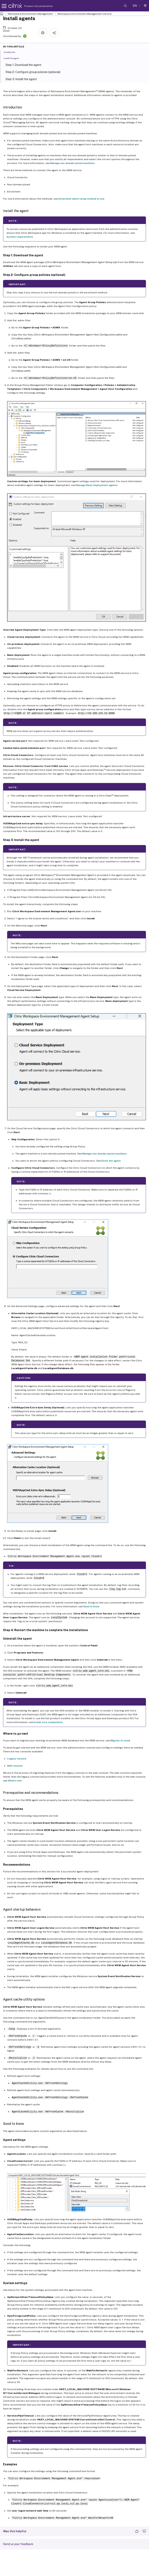 The height and width of the screenshot is (2576, 149). Describe the element at coordinates (84, 13) in the screenshot. I see `Workspace Environment Management service` at that location.